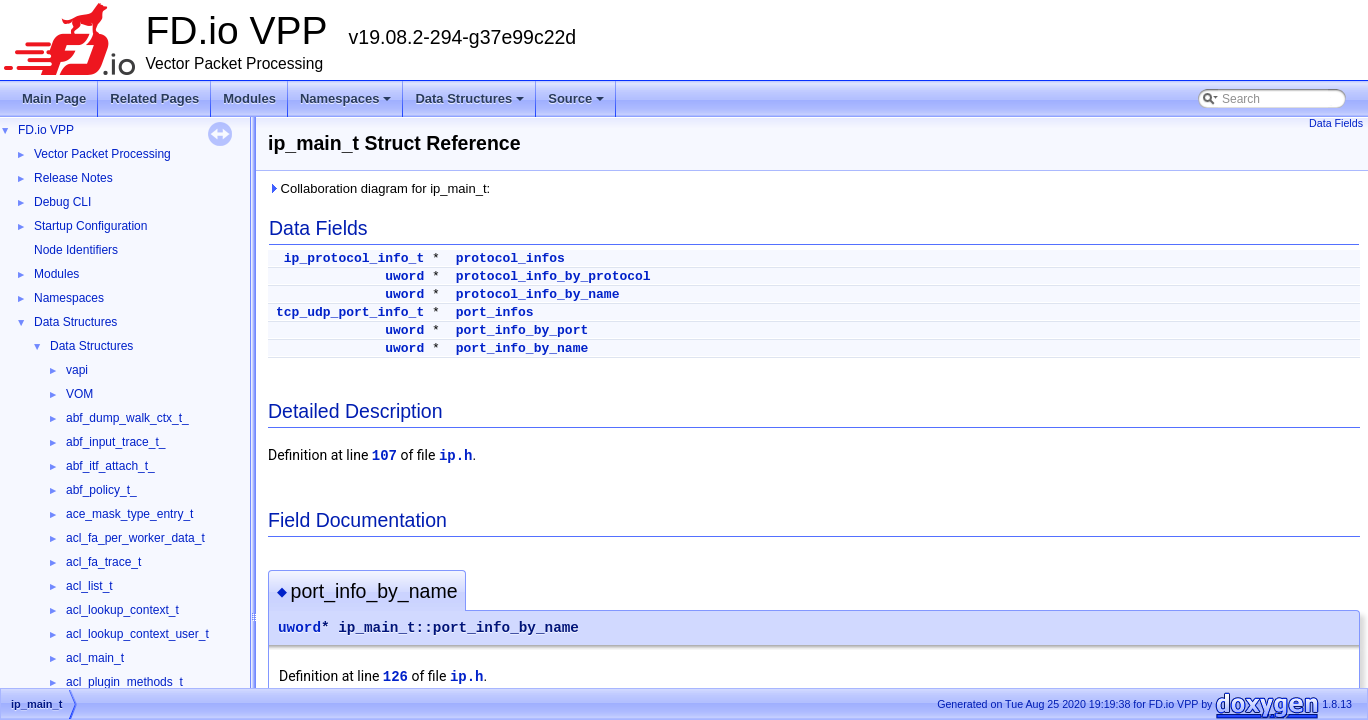  I want to click on acl_lookup_context_t, so click(122, 610).